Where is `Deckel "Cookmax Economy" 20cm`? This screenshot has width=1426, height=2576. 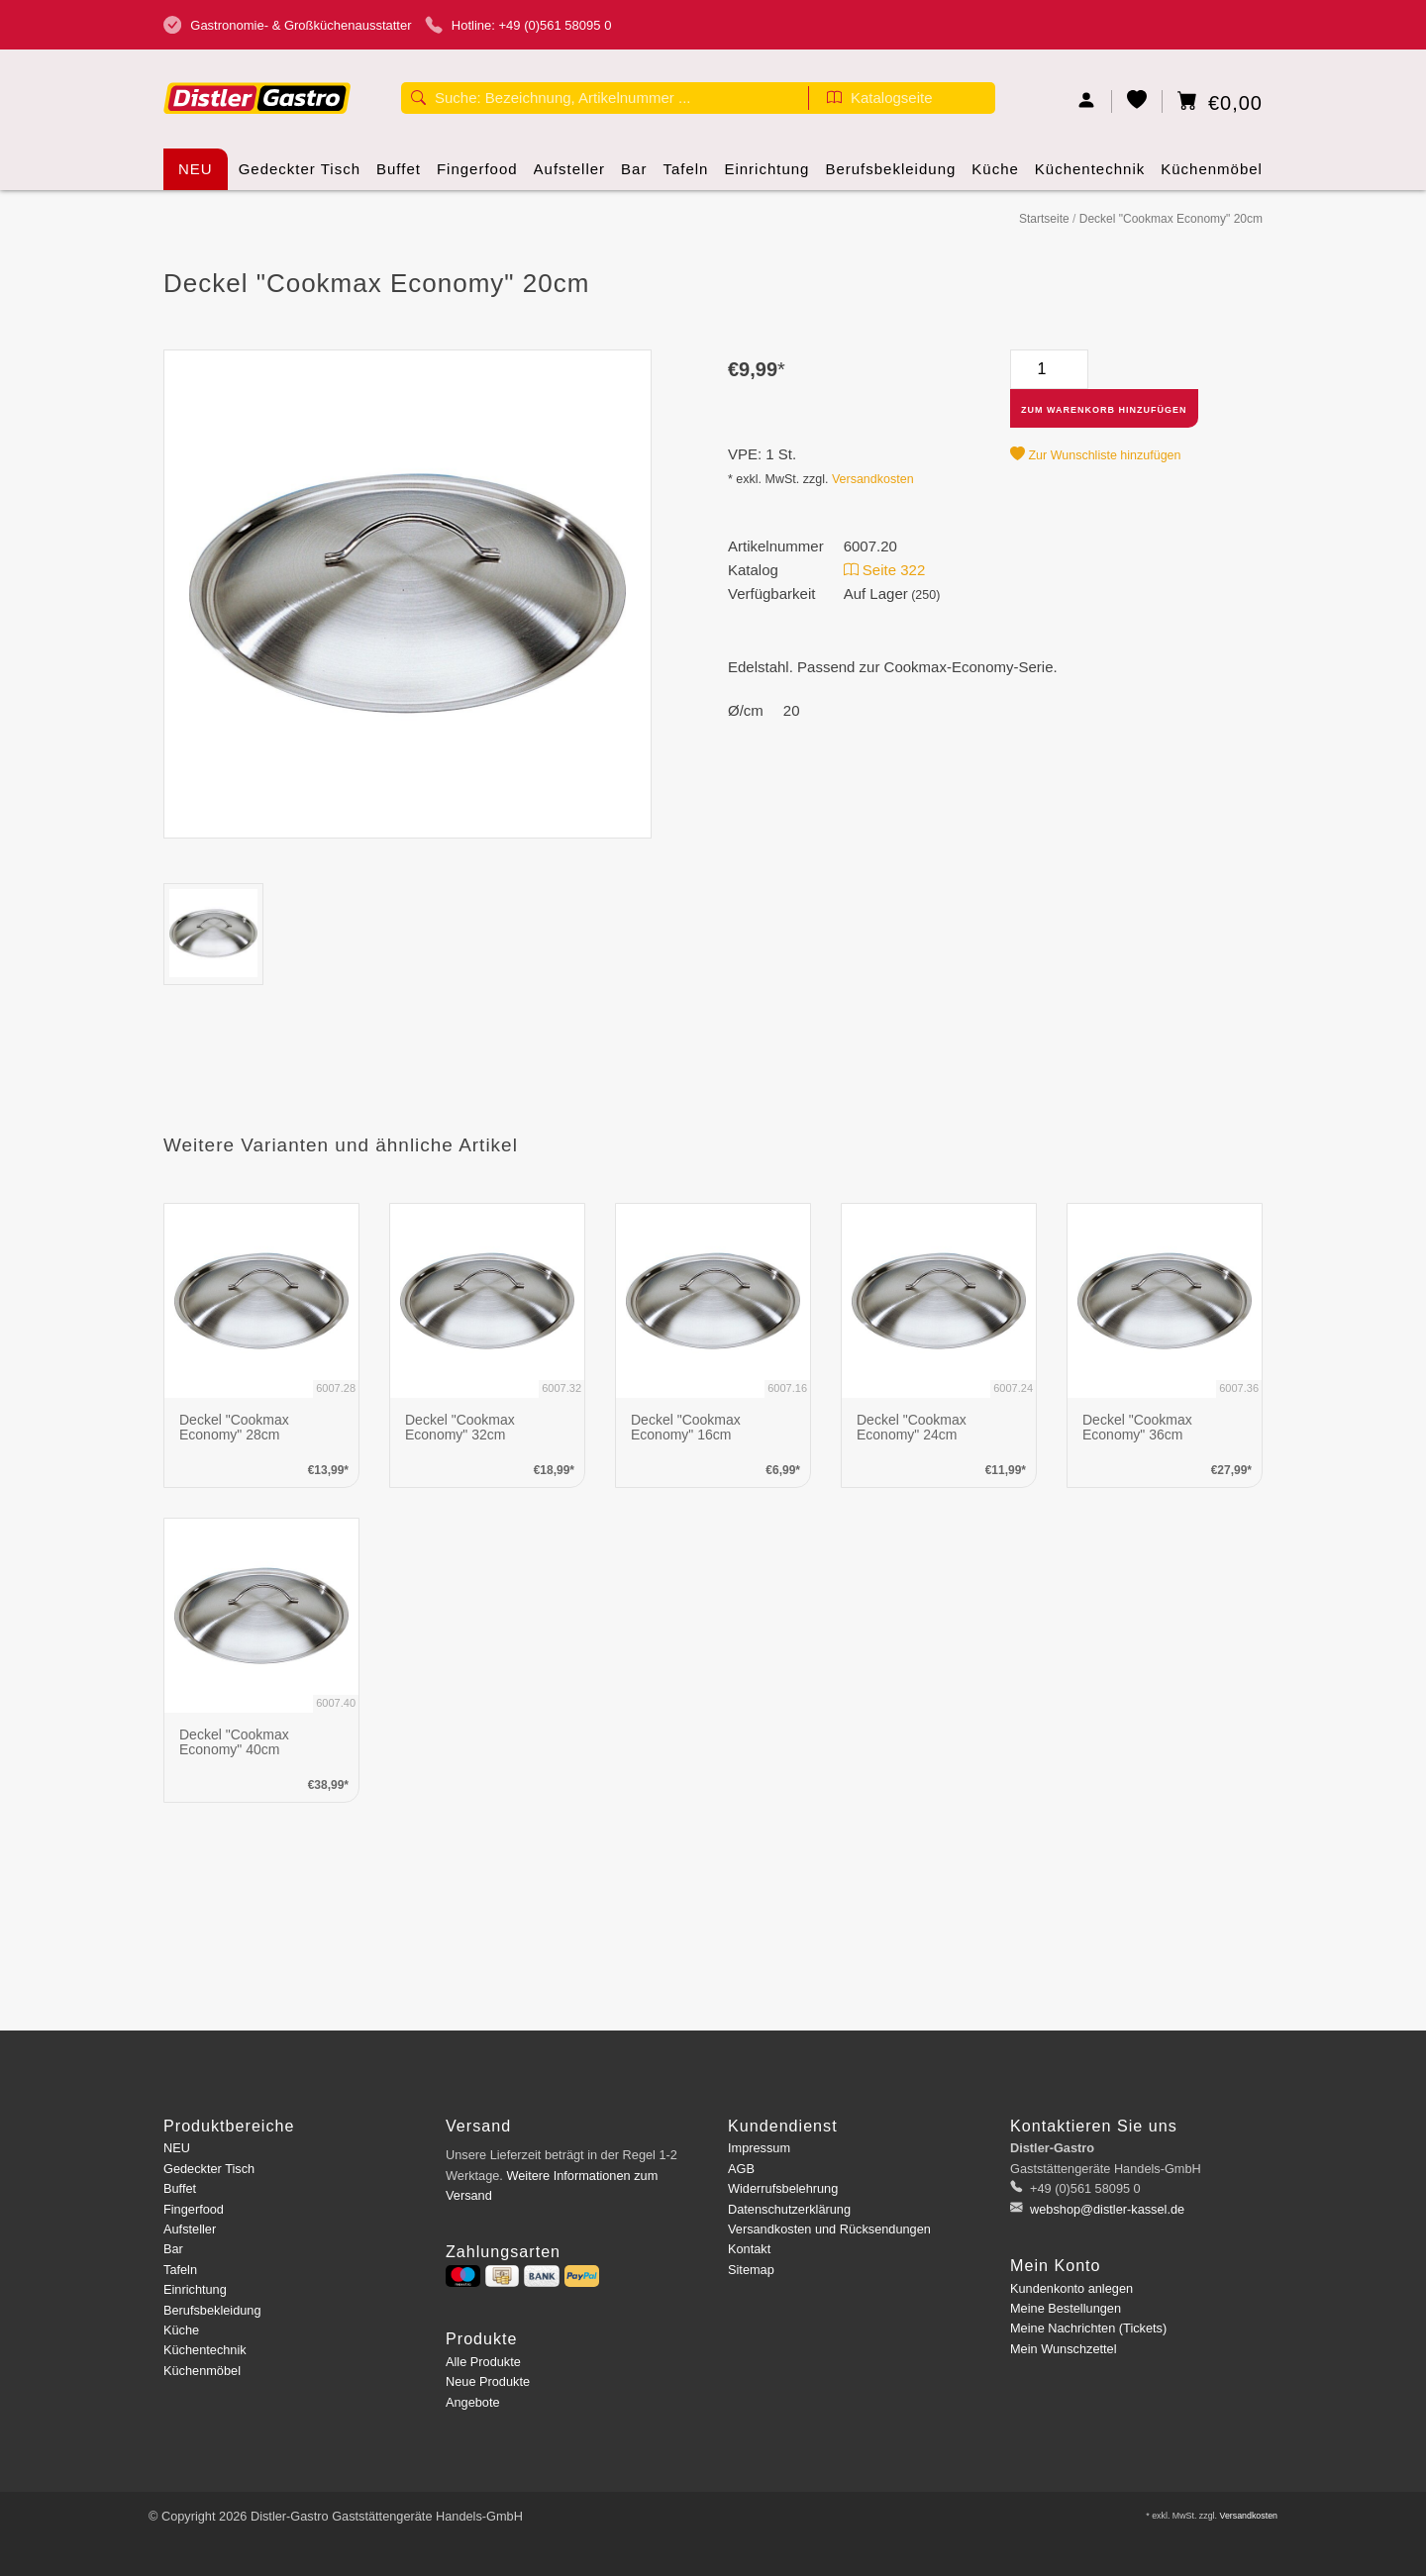
Deckel "Cookmax Economy" 20cm is located at coordinates (1171, 219).